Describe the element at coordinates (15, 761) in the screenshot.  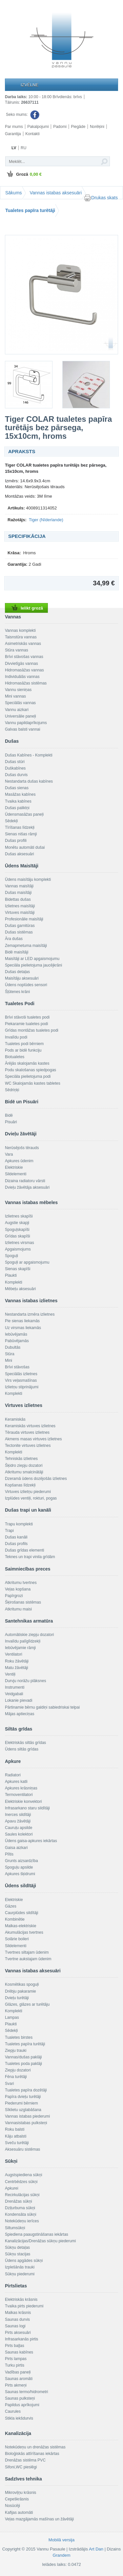
I see `Dušas stūri` at that location.